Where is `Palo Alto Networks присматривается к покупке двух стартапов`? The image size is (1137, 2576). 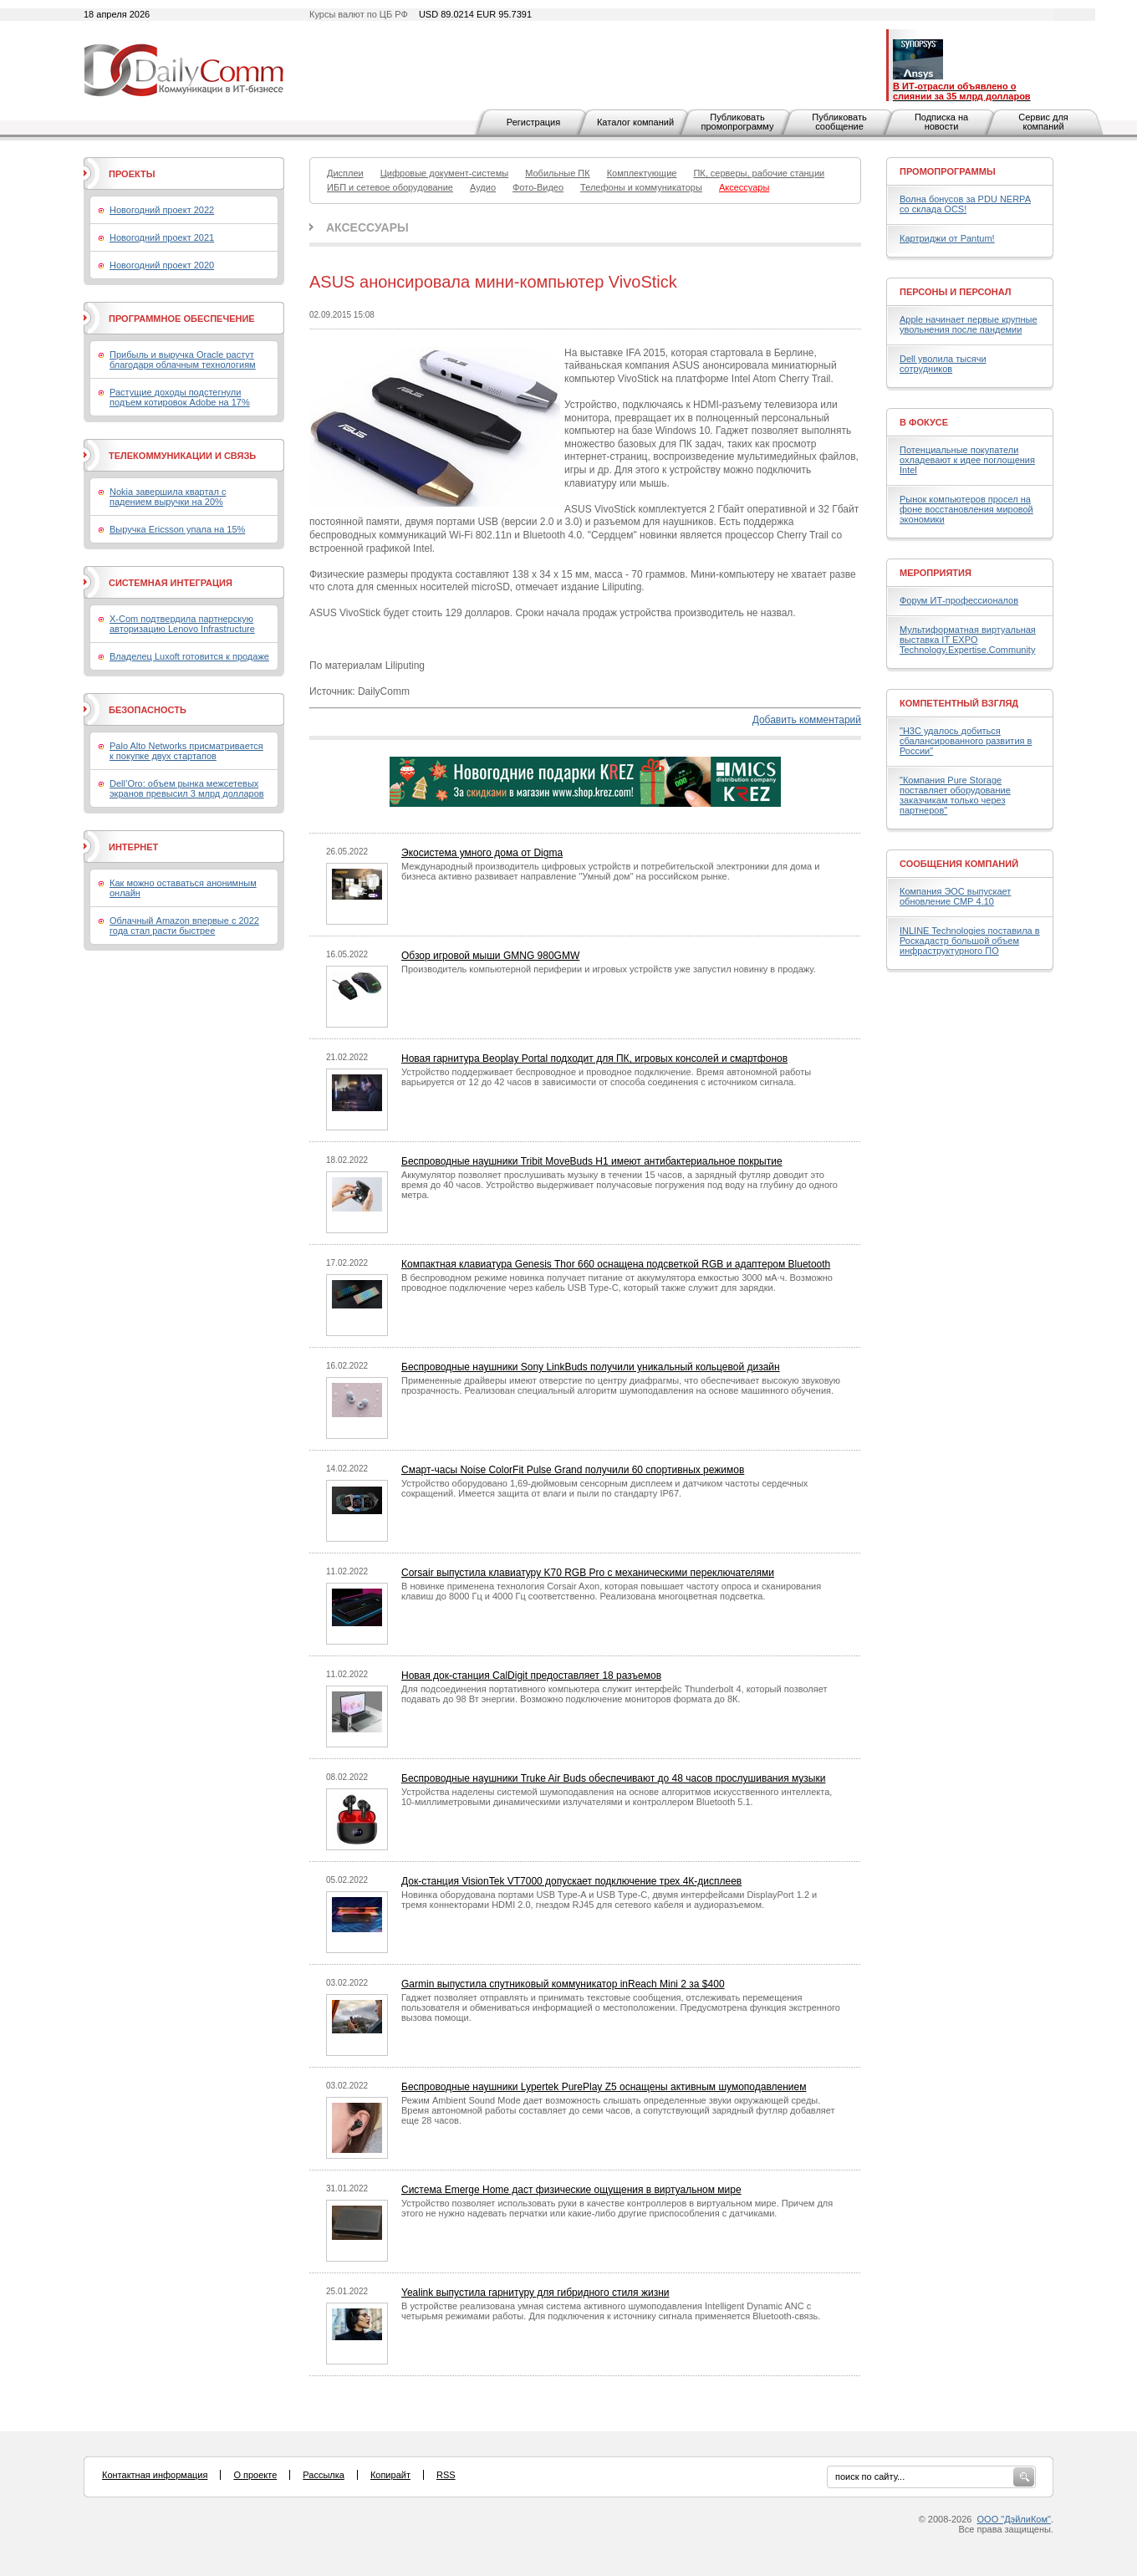
Palo Alto Networks присматривается к покупке двух стартапов is located at coordinates (186, 751).